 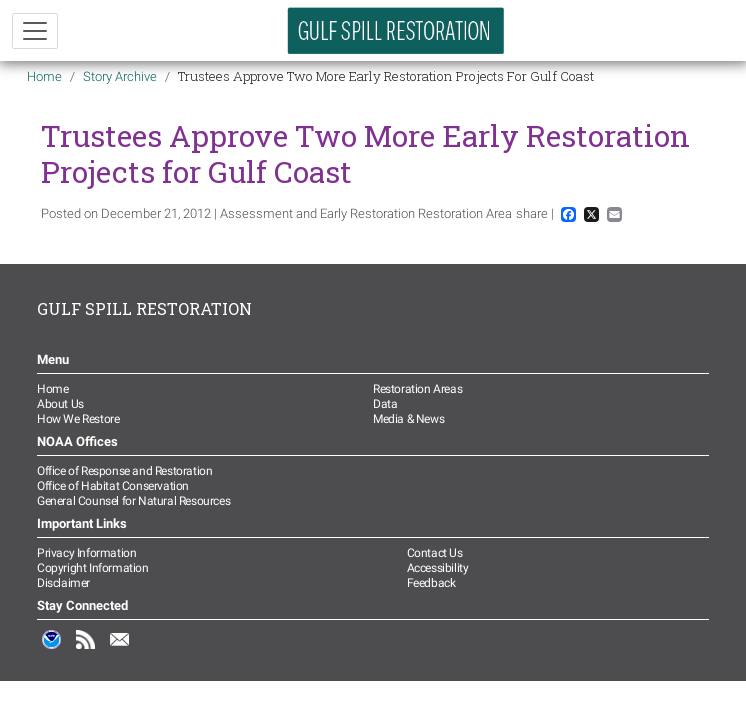 What do you see at coordinates (35, 31) in the screenshot?
I see `[Toggle navigation]` at bounding box center [35, 31].